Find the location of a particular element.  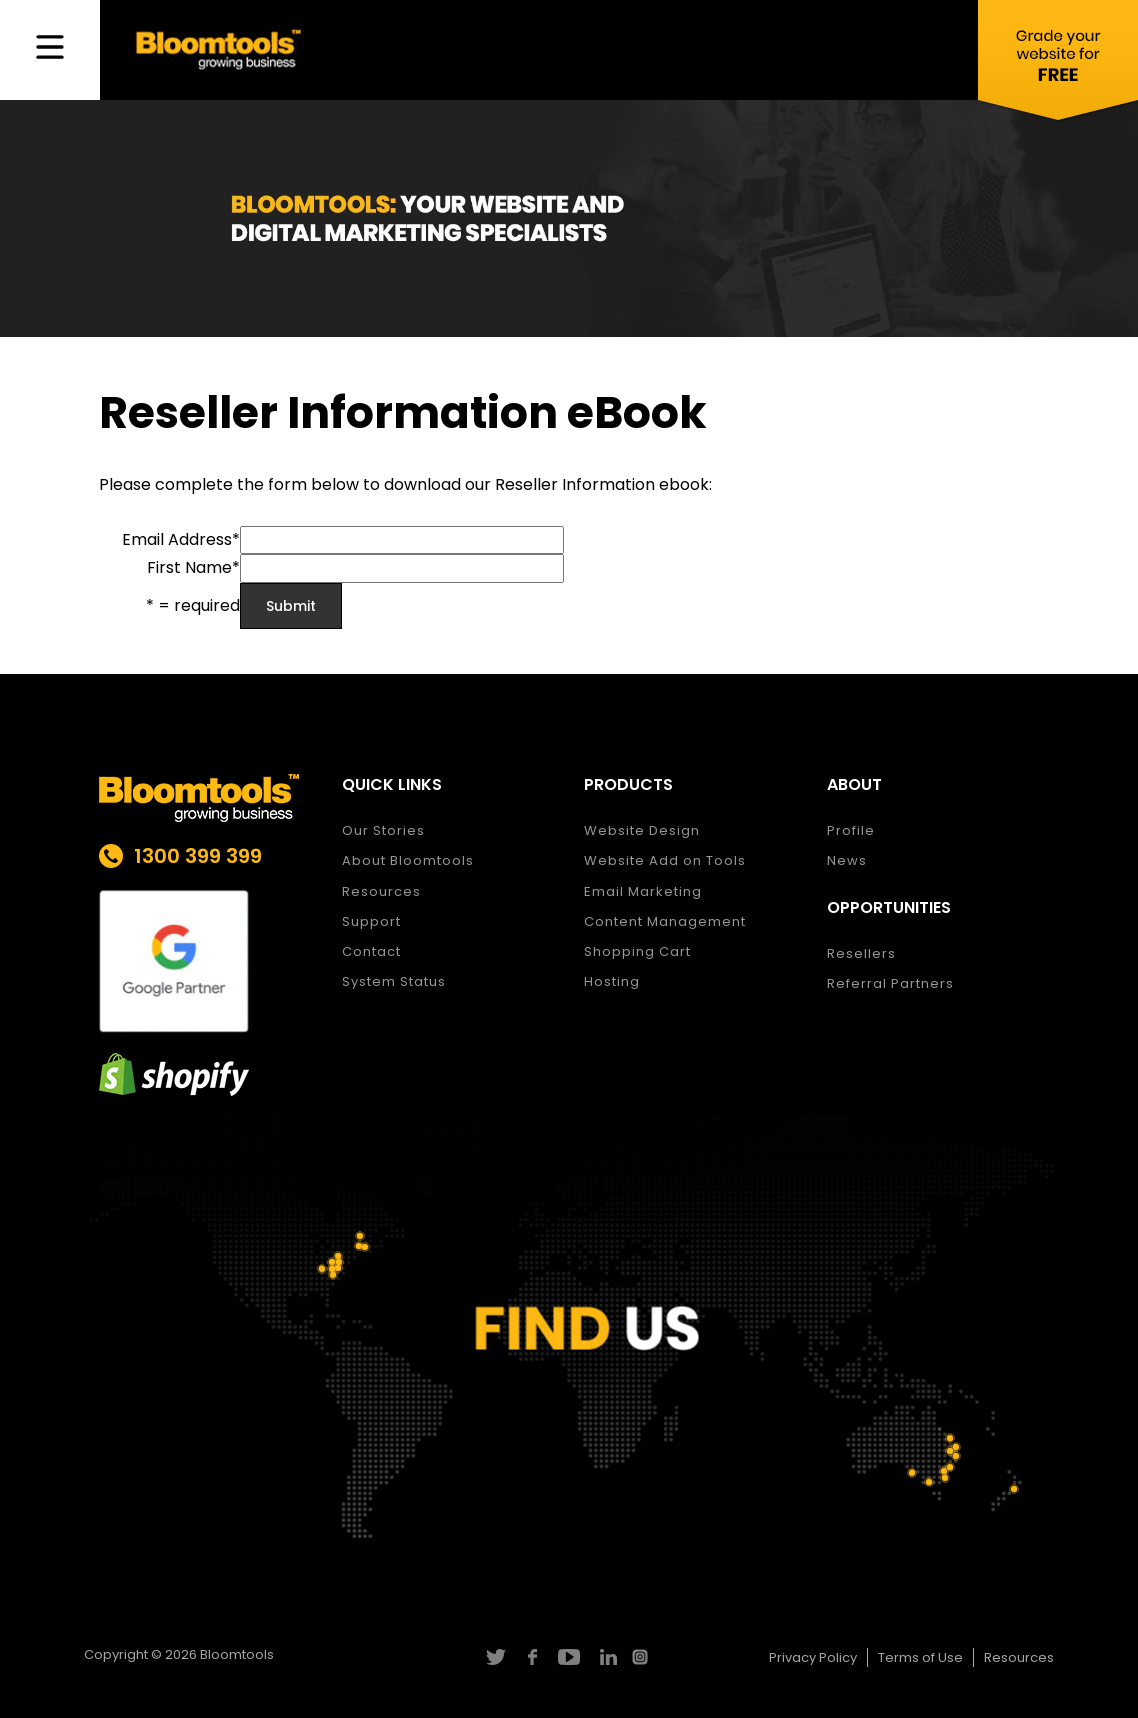

Resources is located at coordinates (381, 891).